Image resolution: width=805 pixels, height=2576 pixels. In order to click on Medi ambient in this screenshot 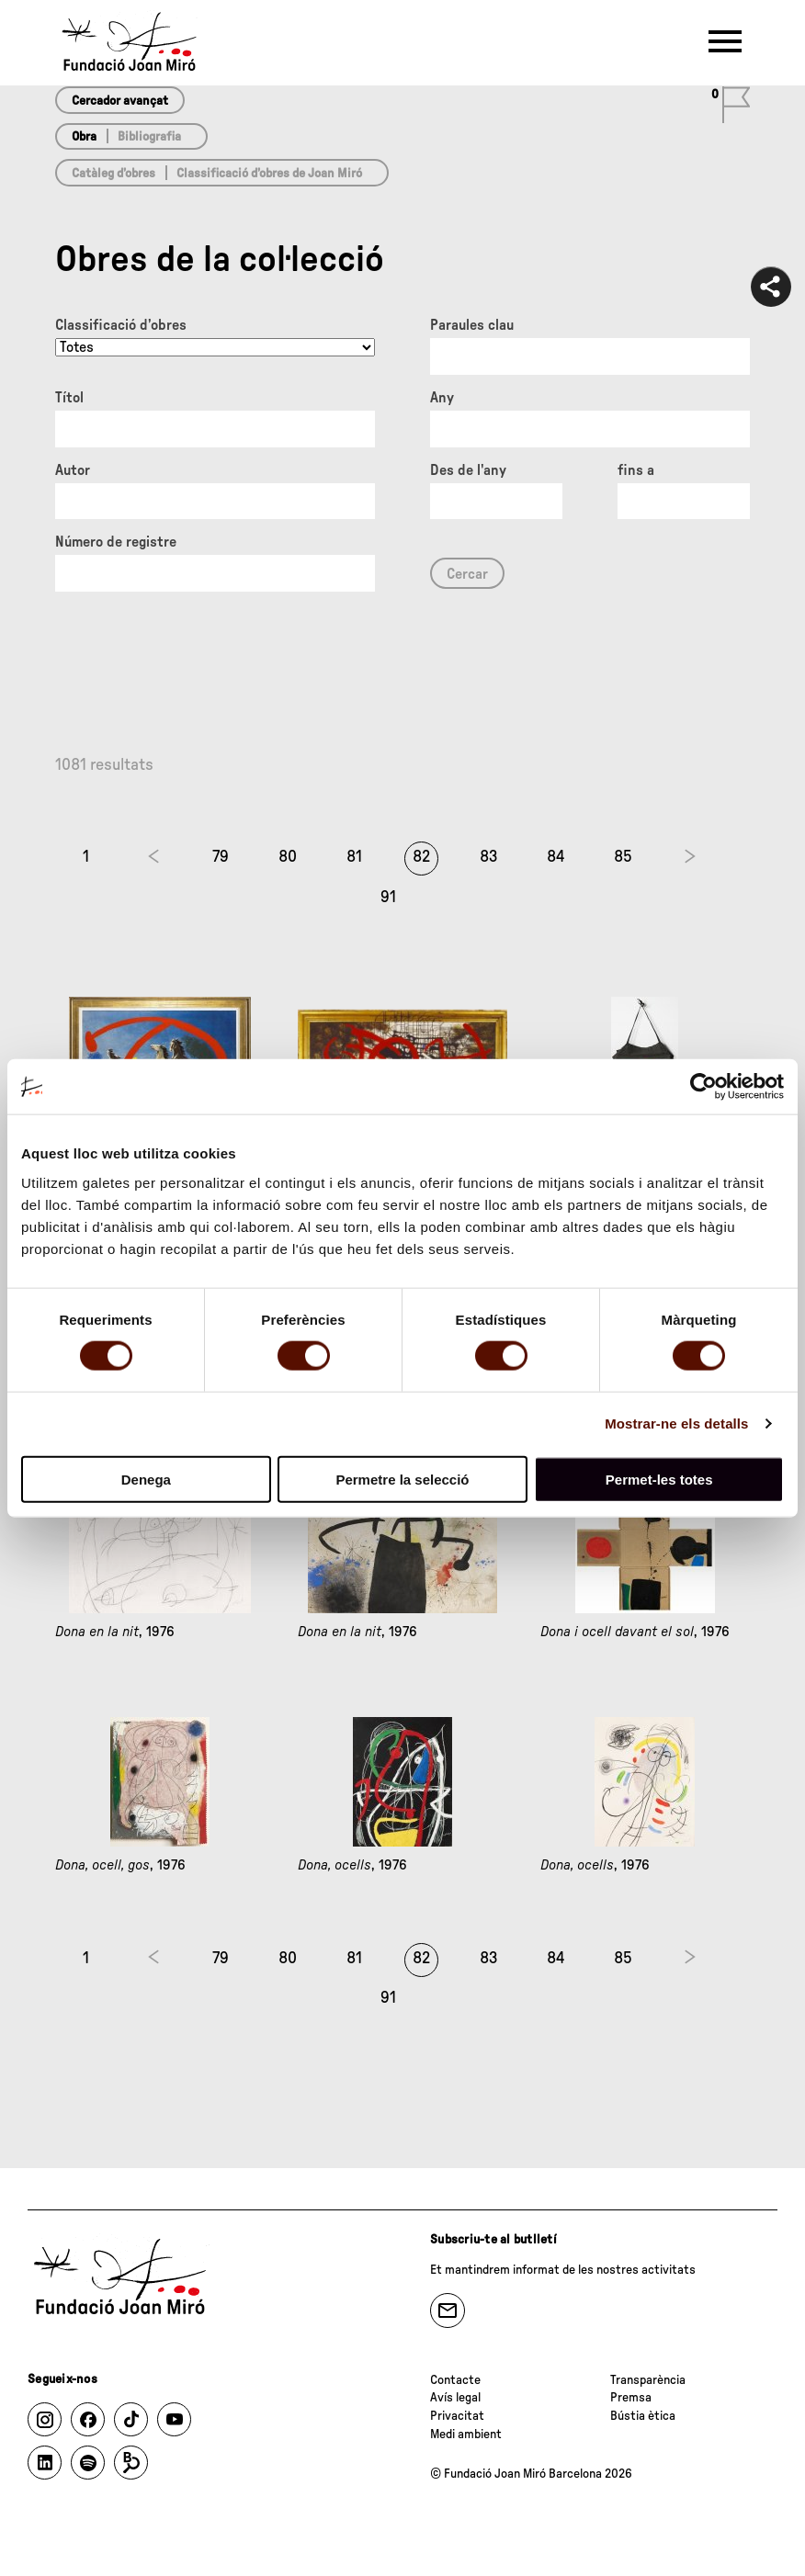, I will do `click(466, 2434)`.